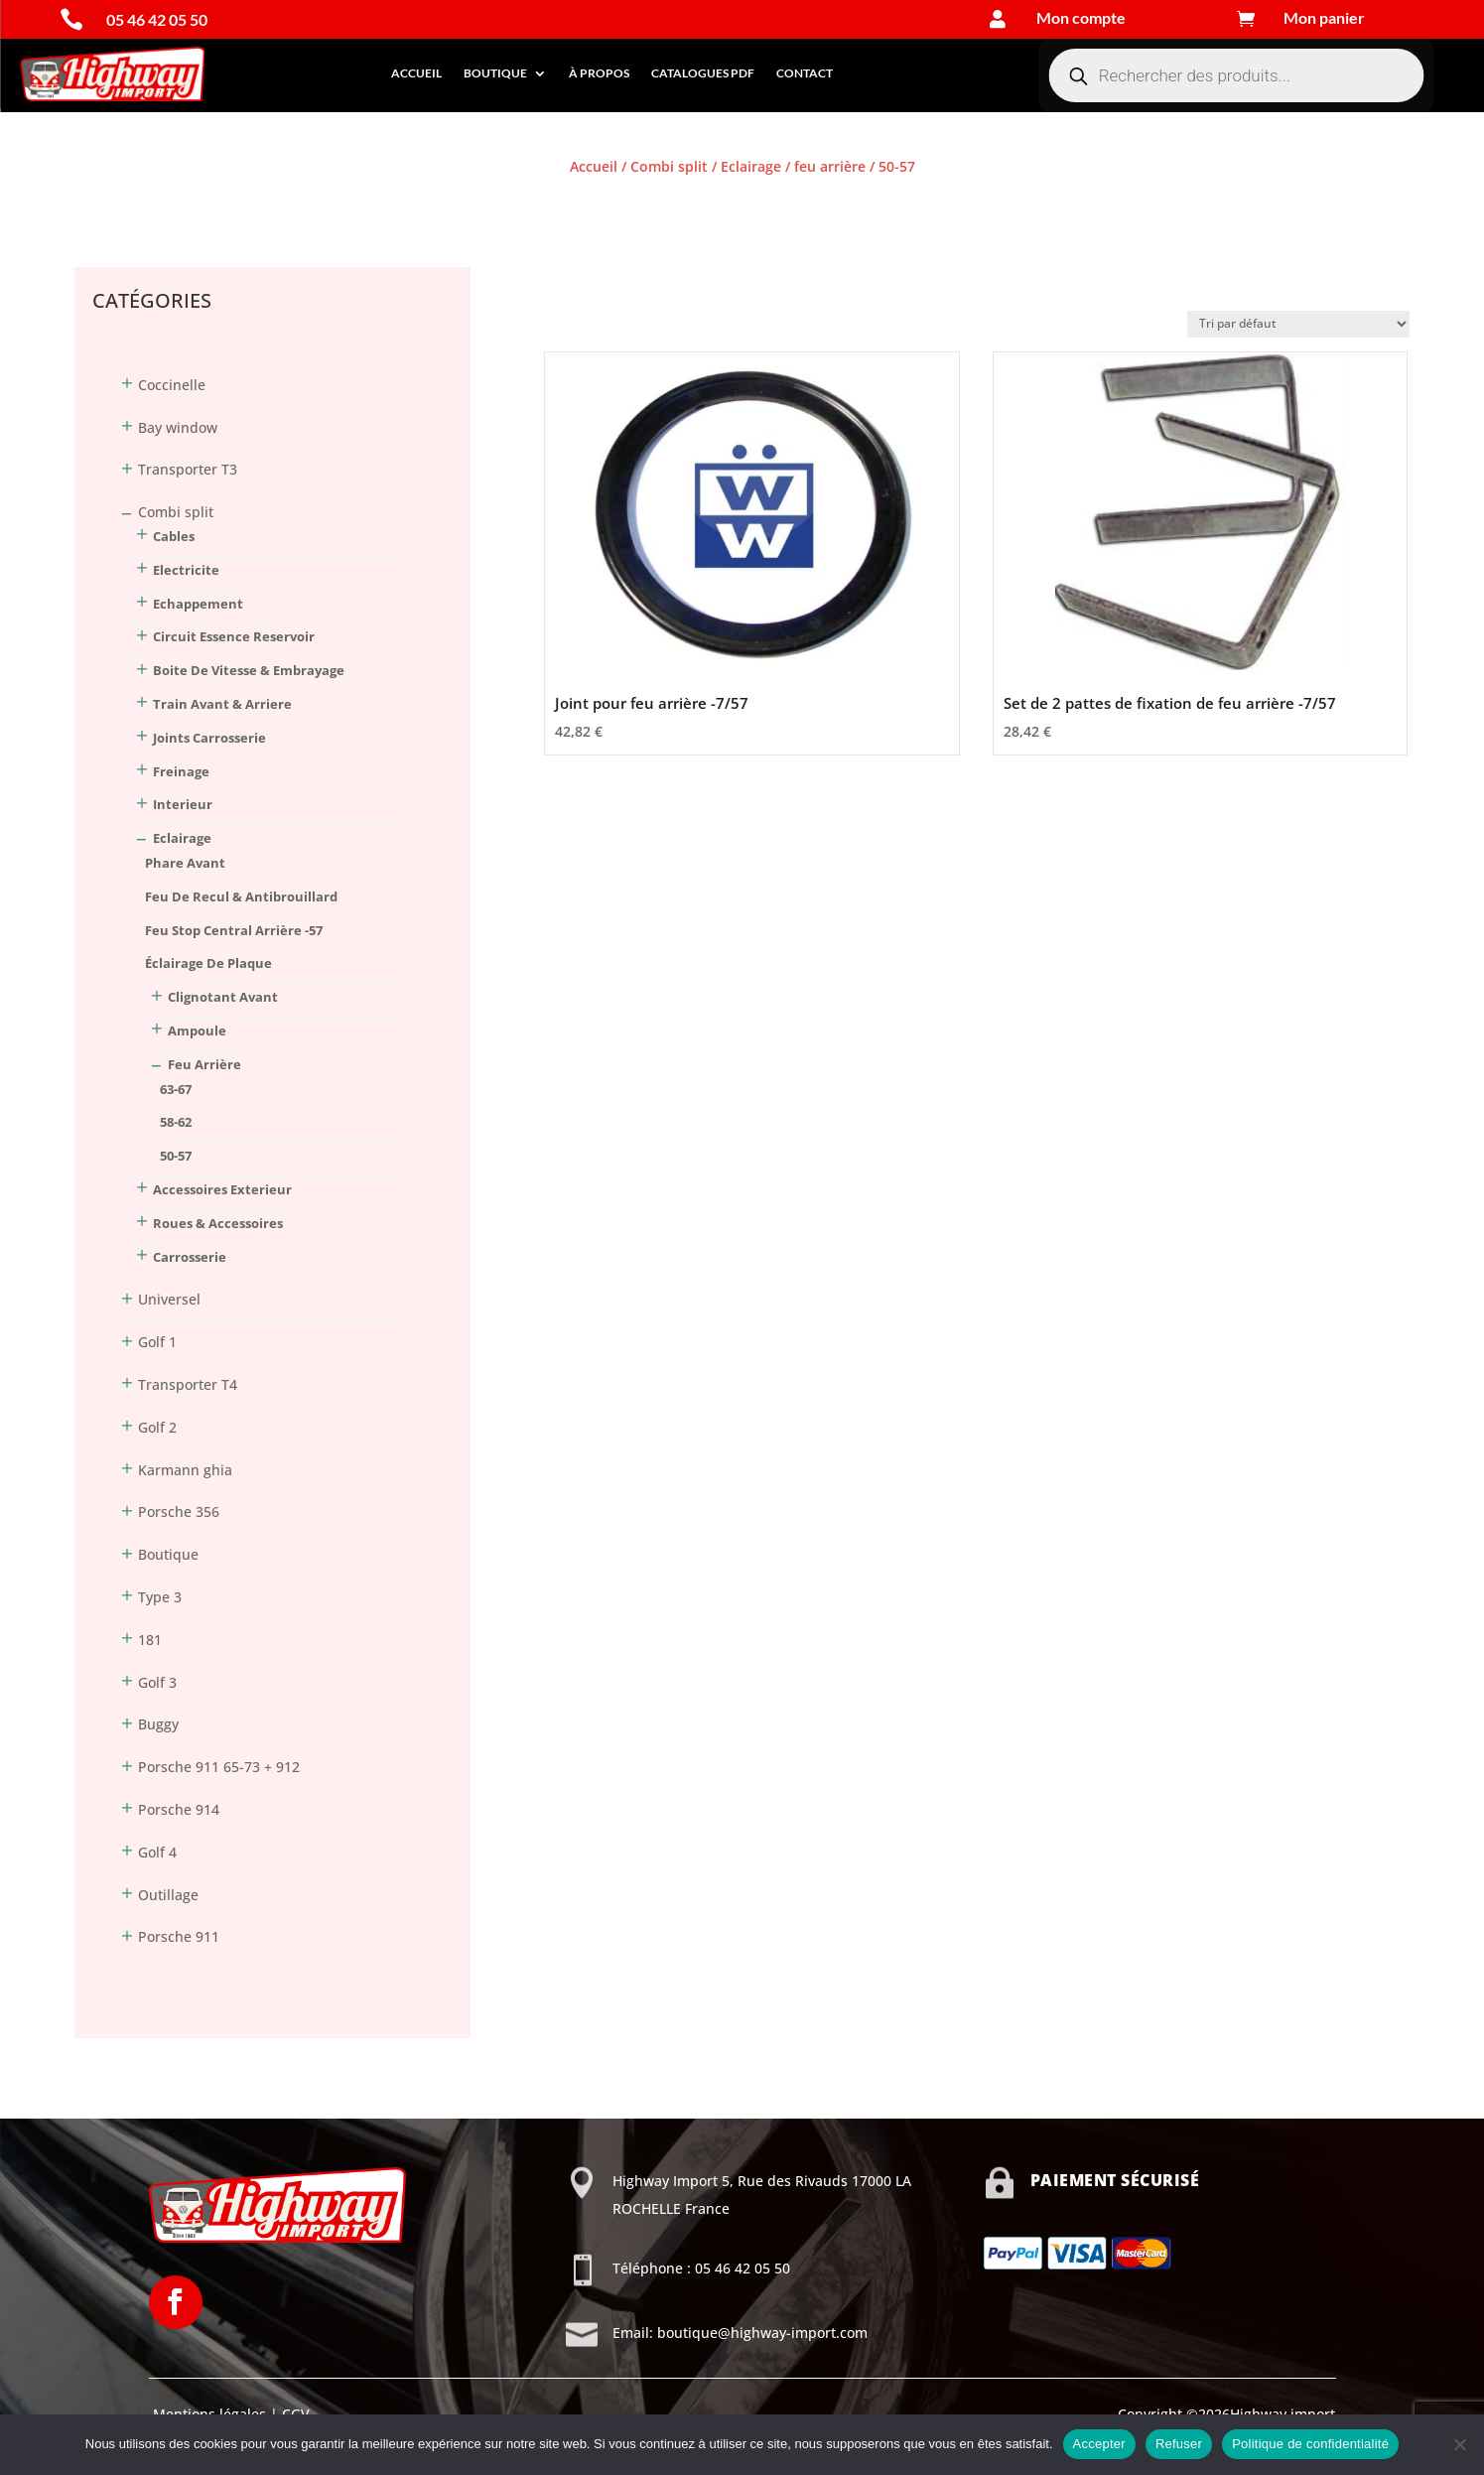 This screenshot has height=2475, width=1484. What do you see at coordinates (234, 930) in the screenshot?
I see `feu stop central arrière -57` at bounding box center [234, 930].